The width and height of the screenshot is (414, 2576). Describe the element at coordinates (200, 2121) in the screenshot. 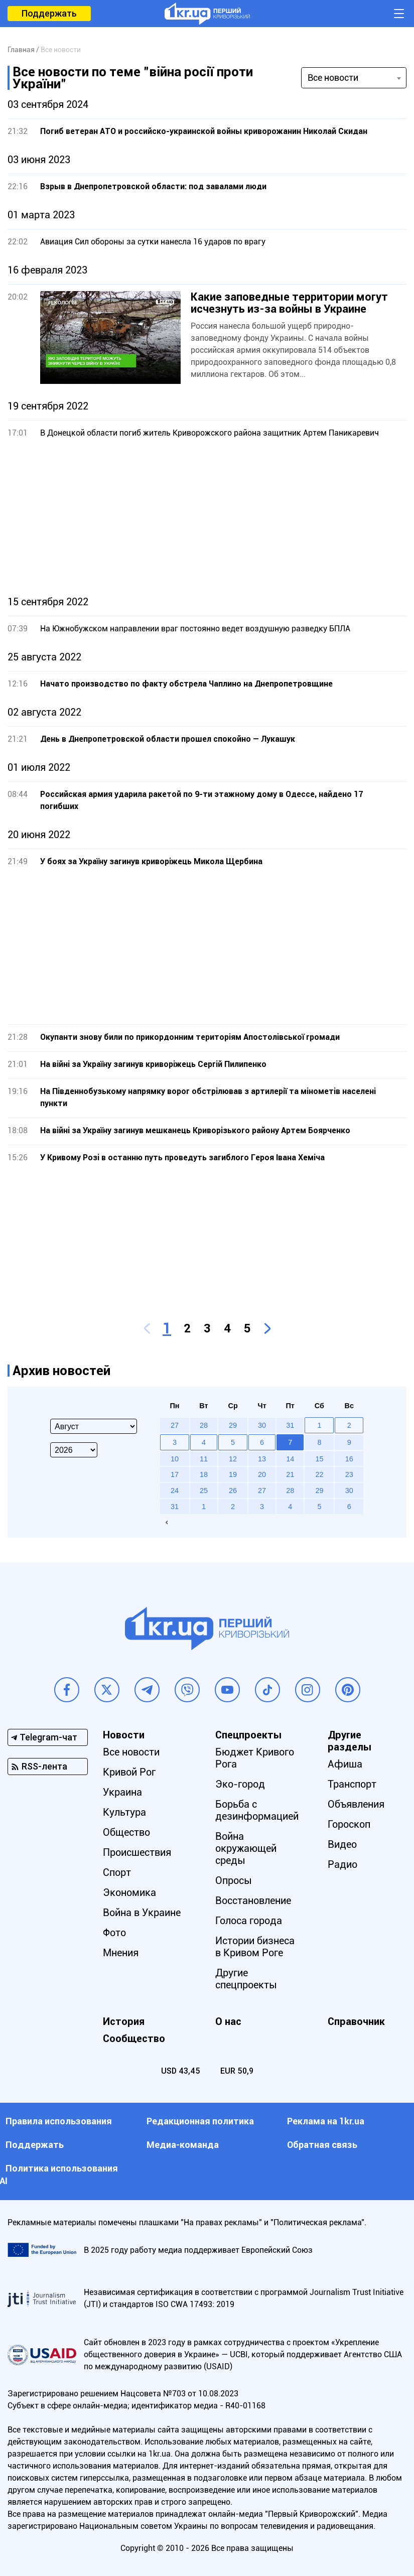

I see `Редакционная политика` at that location.